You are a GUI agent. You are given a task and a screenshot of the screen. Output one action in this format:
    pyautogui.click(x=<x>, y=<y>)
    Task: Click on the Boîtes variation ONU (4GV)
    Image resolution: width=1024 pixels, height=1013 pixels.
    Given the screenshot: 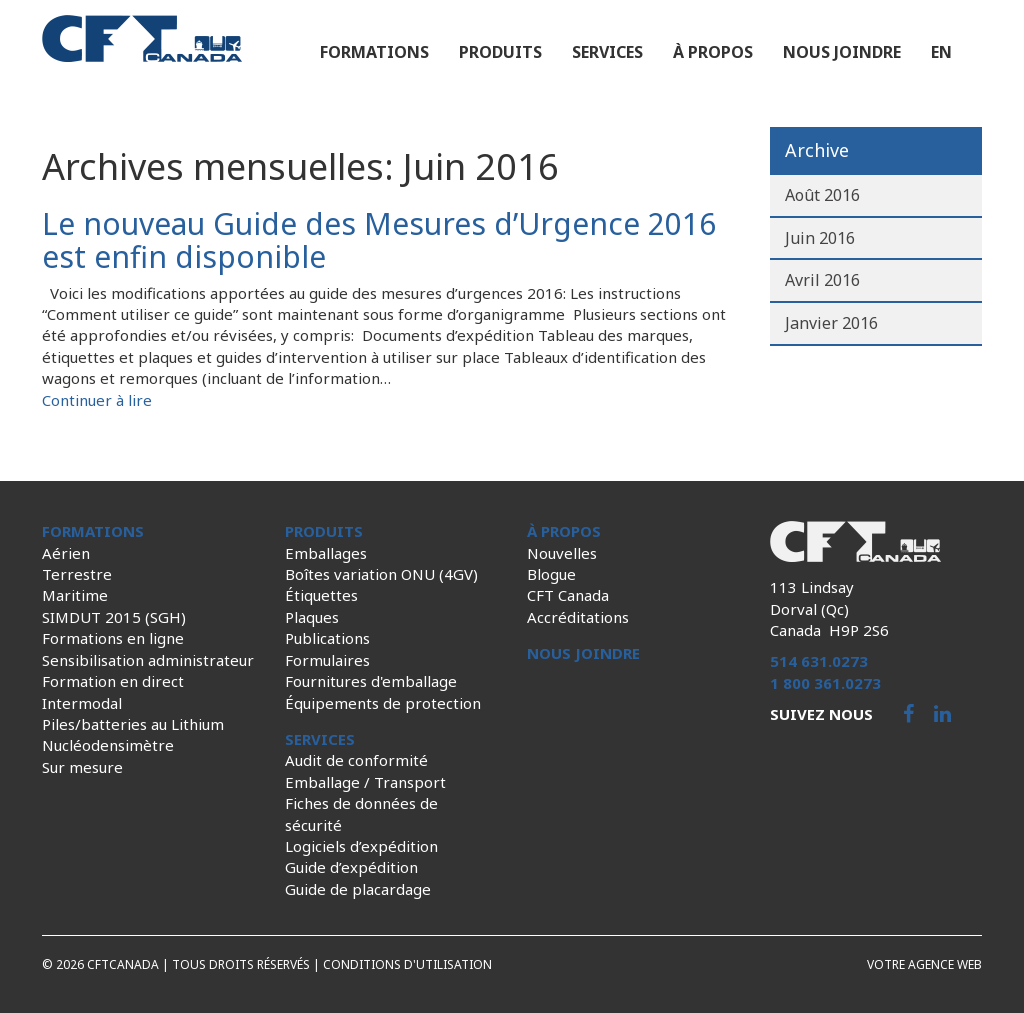 What is the action you would take?
    pyautogui.click(x=381, y=574)
    